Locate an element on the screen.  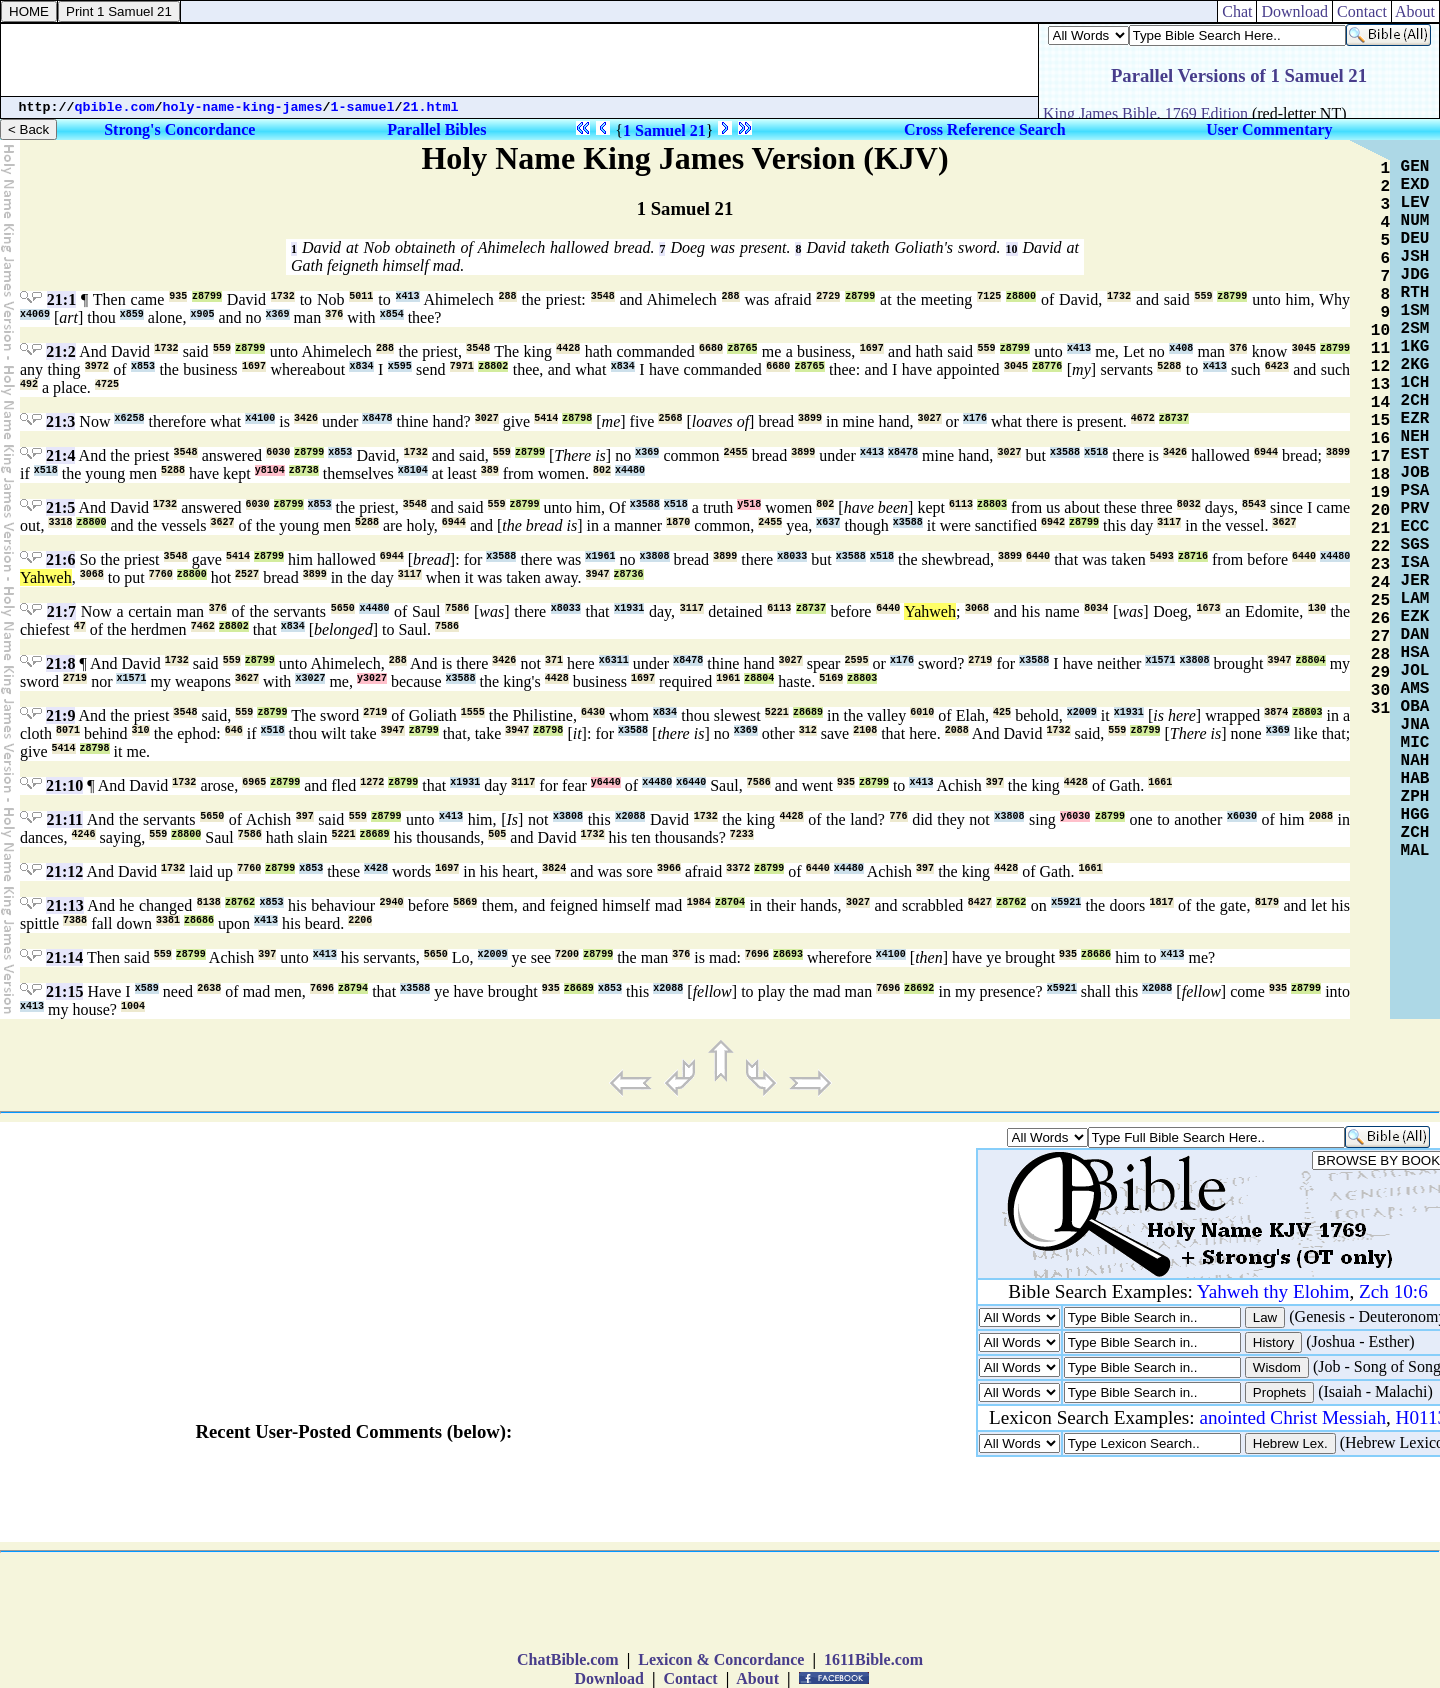
3045 is located at coordinates (1304, 348).